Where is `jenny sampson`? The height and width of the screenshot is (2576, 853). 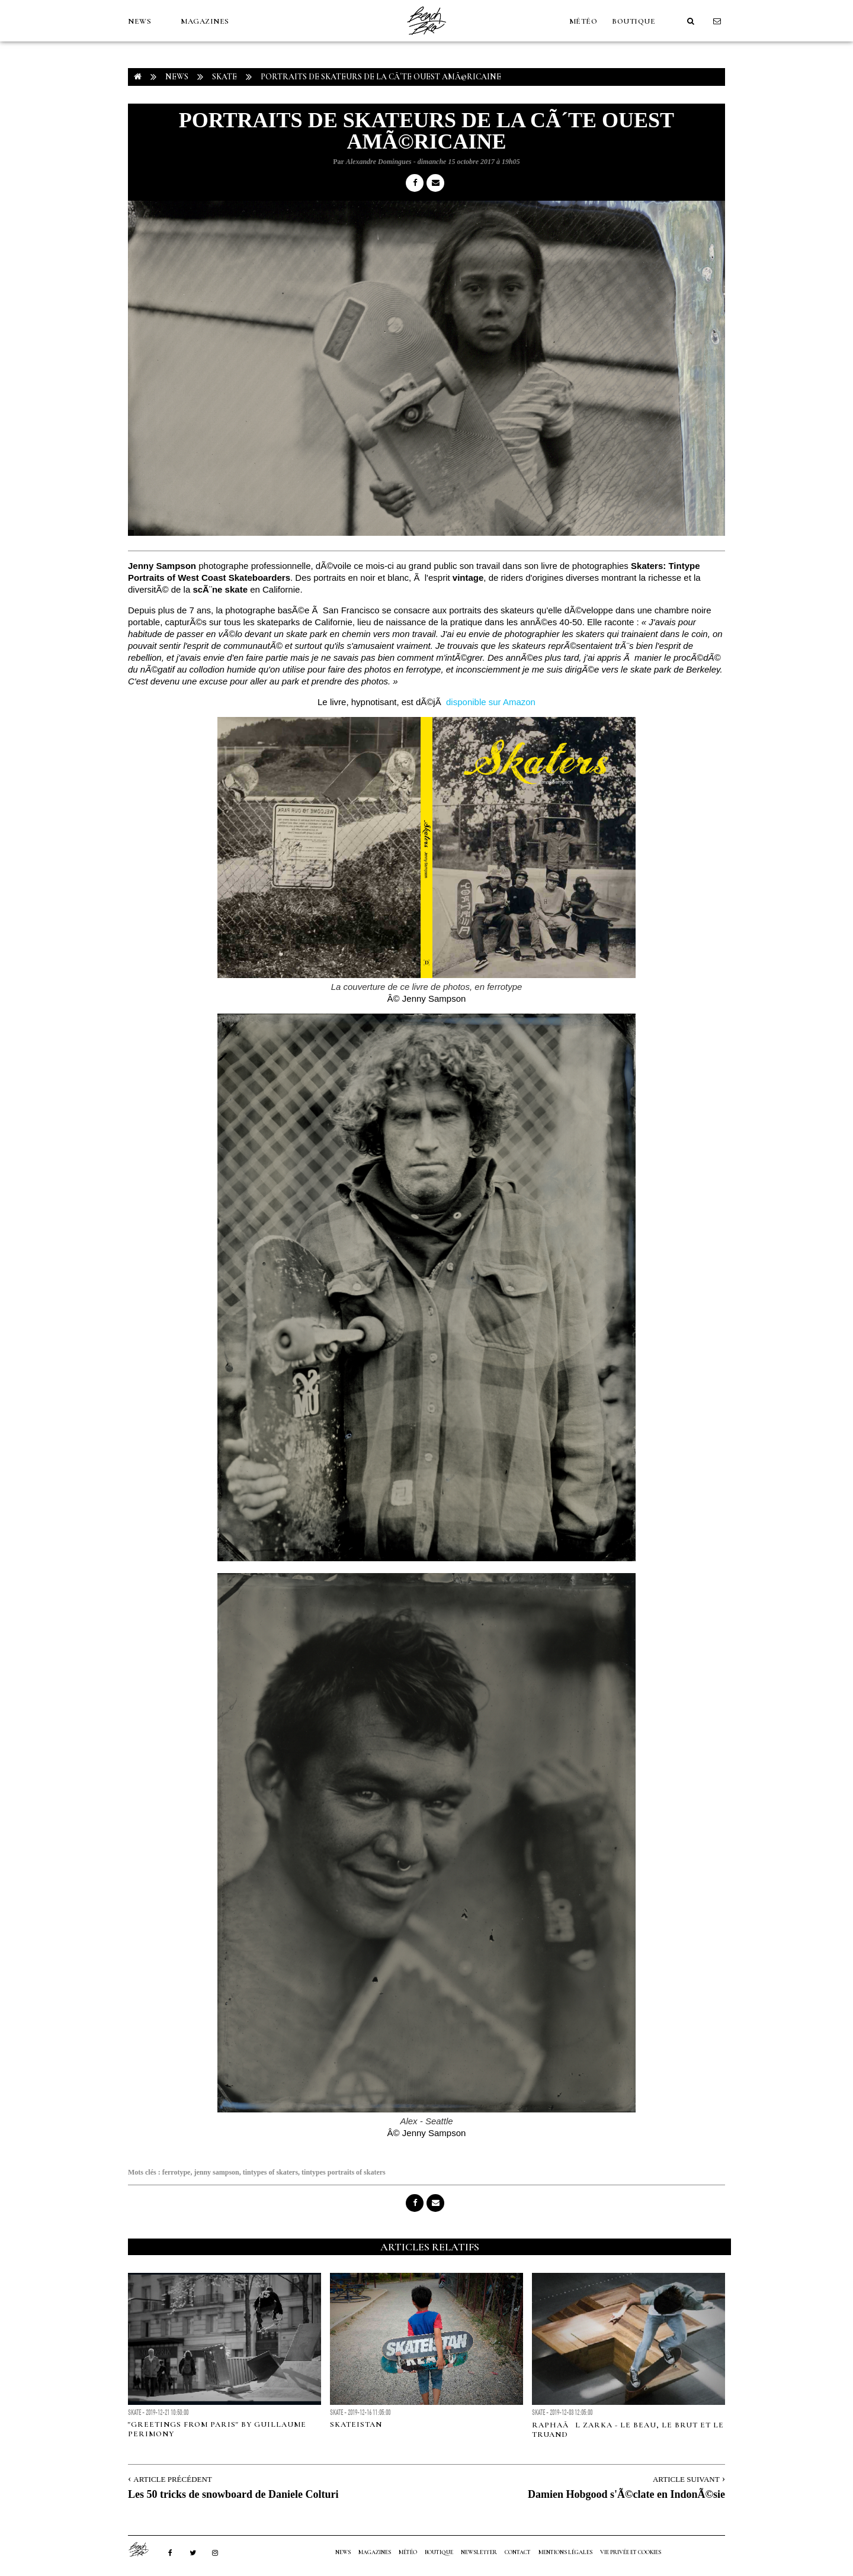 jenny sampson is located at coordinates (216, 2172).